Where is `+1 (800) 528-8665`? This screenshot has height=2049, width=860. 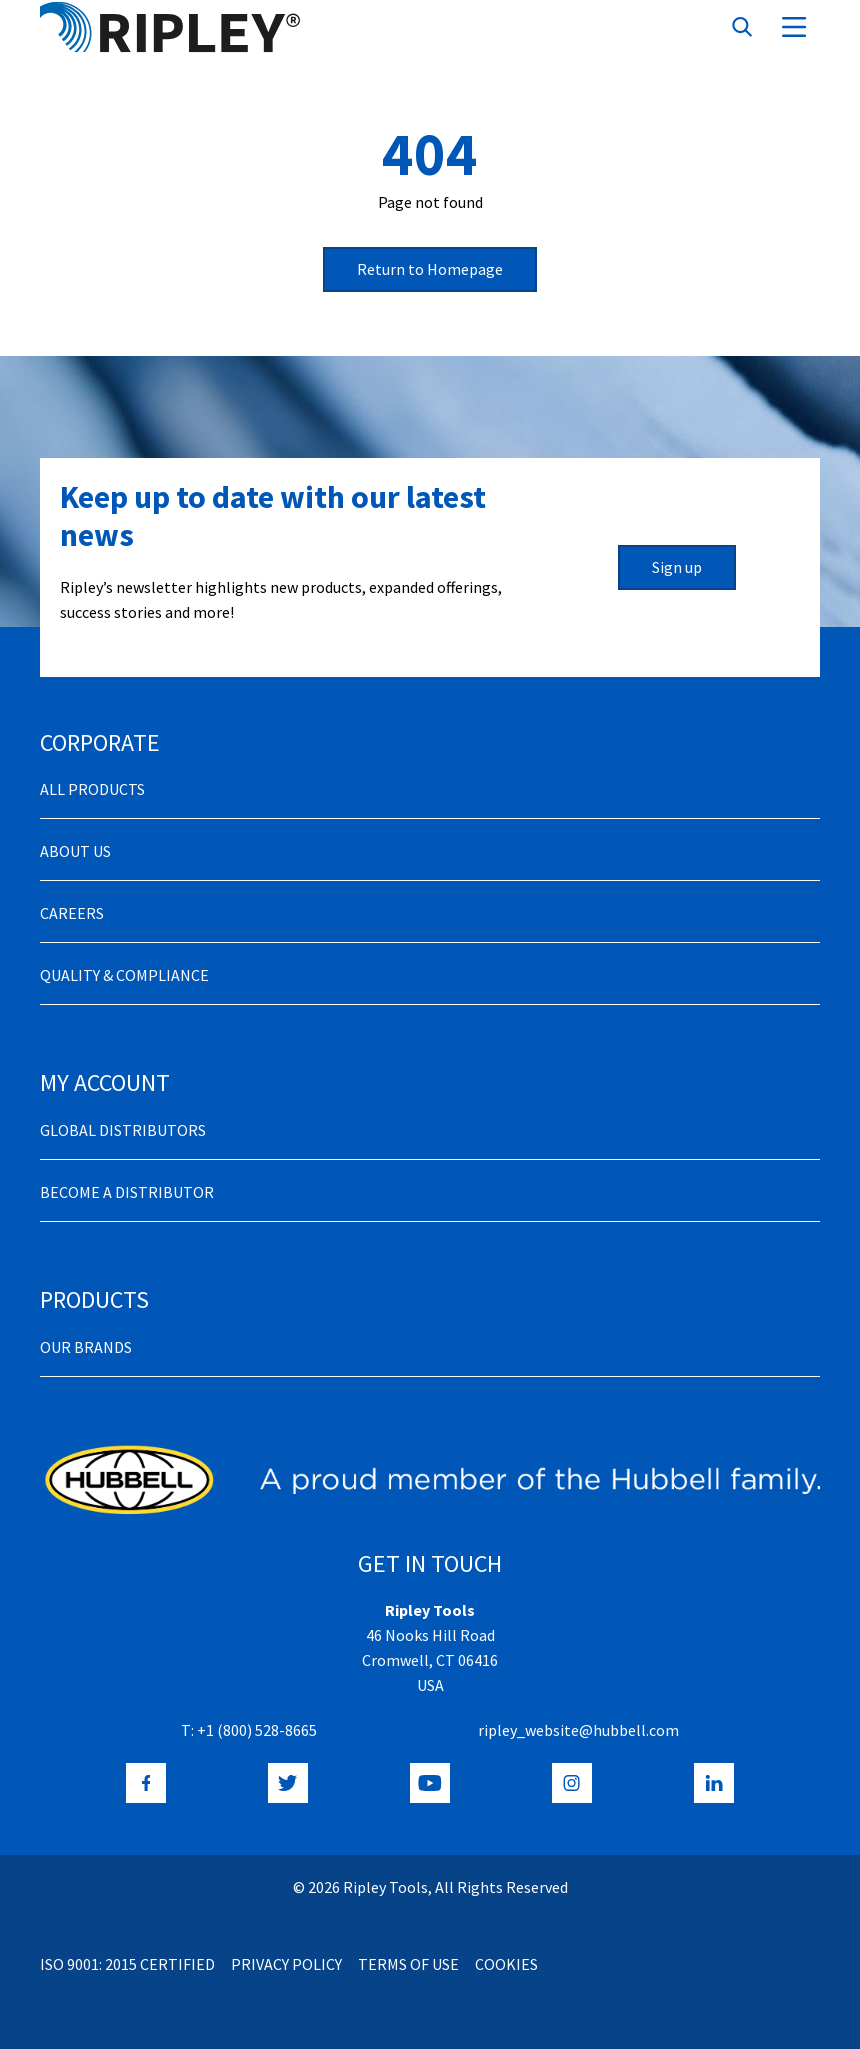
+1 (800) 528-8665 is located at coordinates (257, 1730).